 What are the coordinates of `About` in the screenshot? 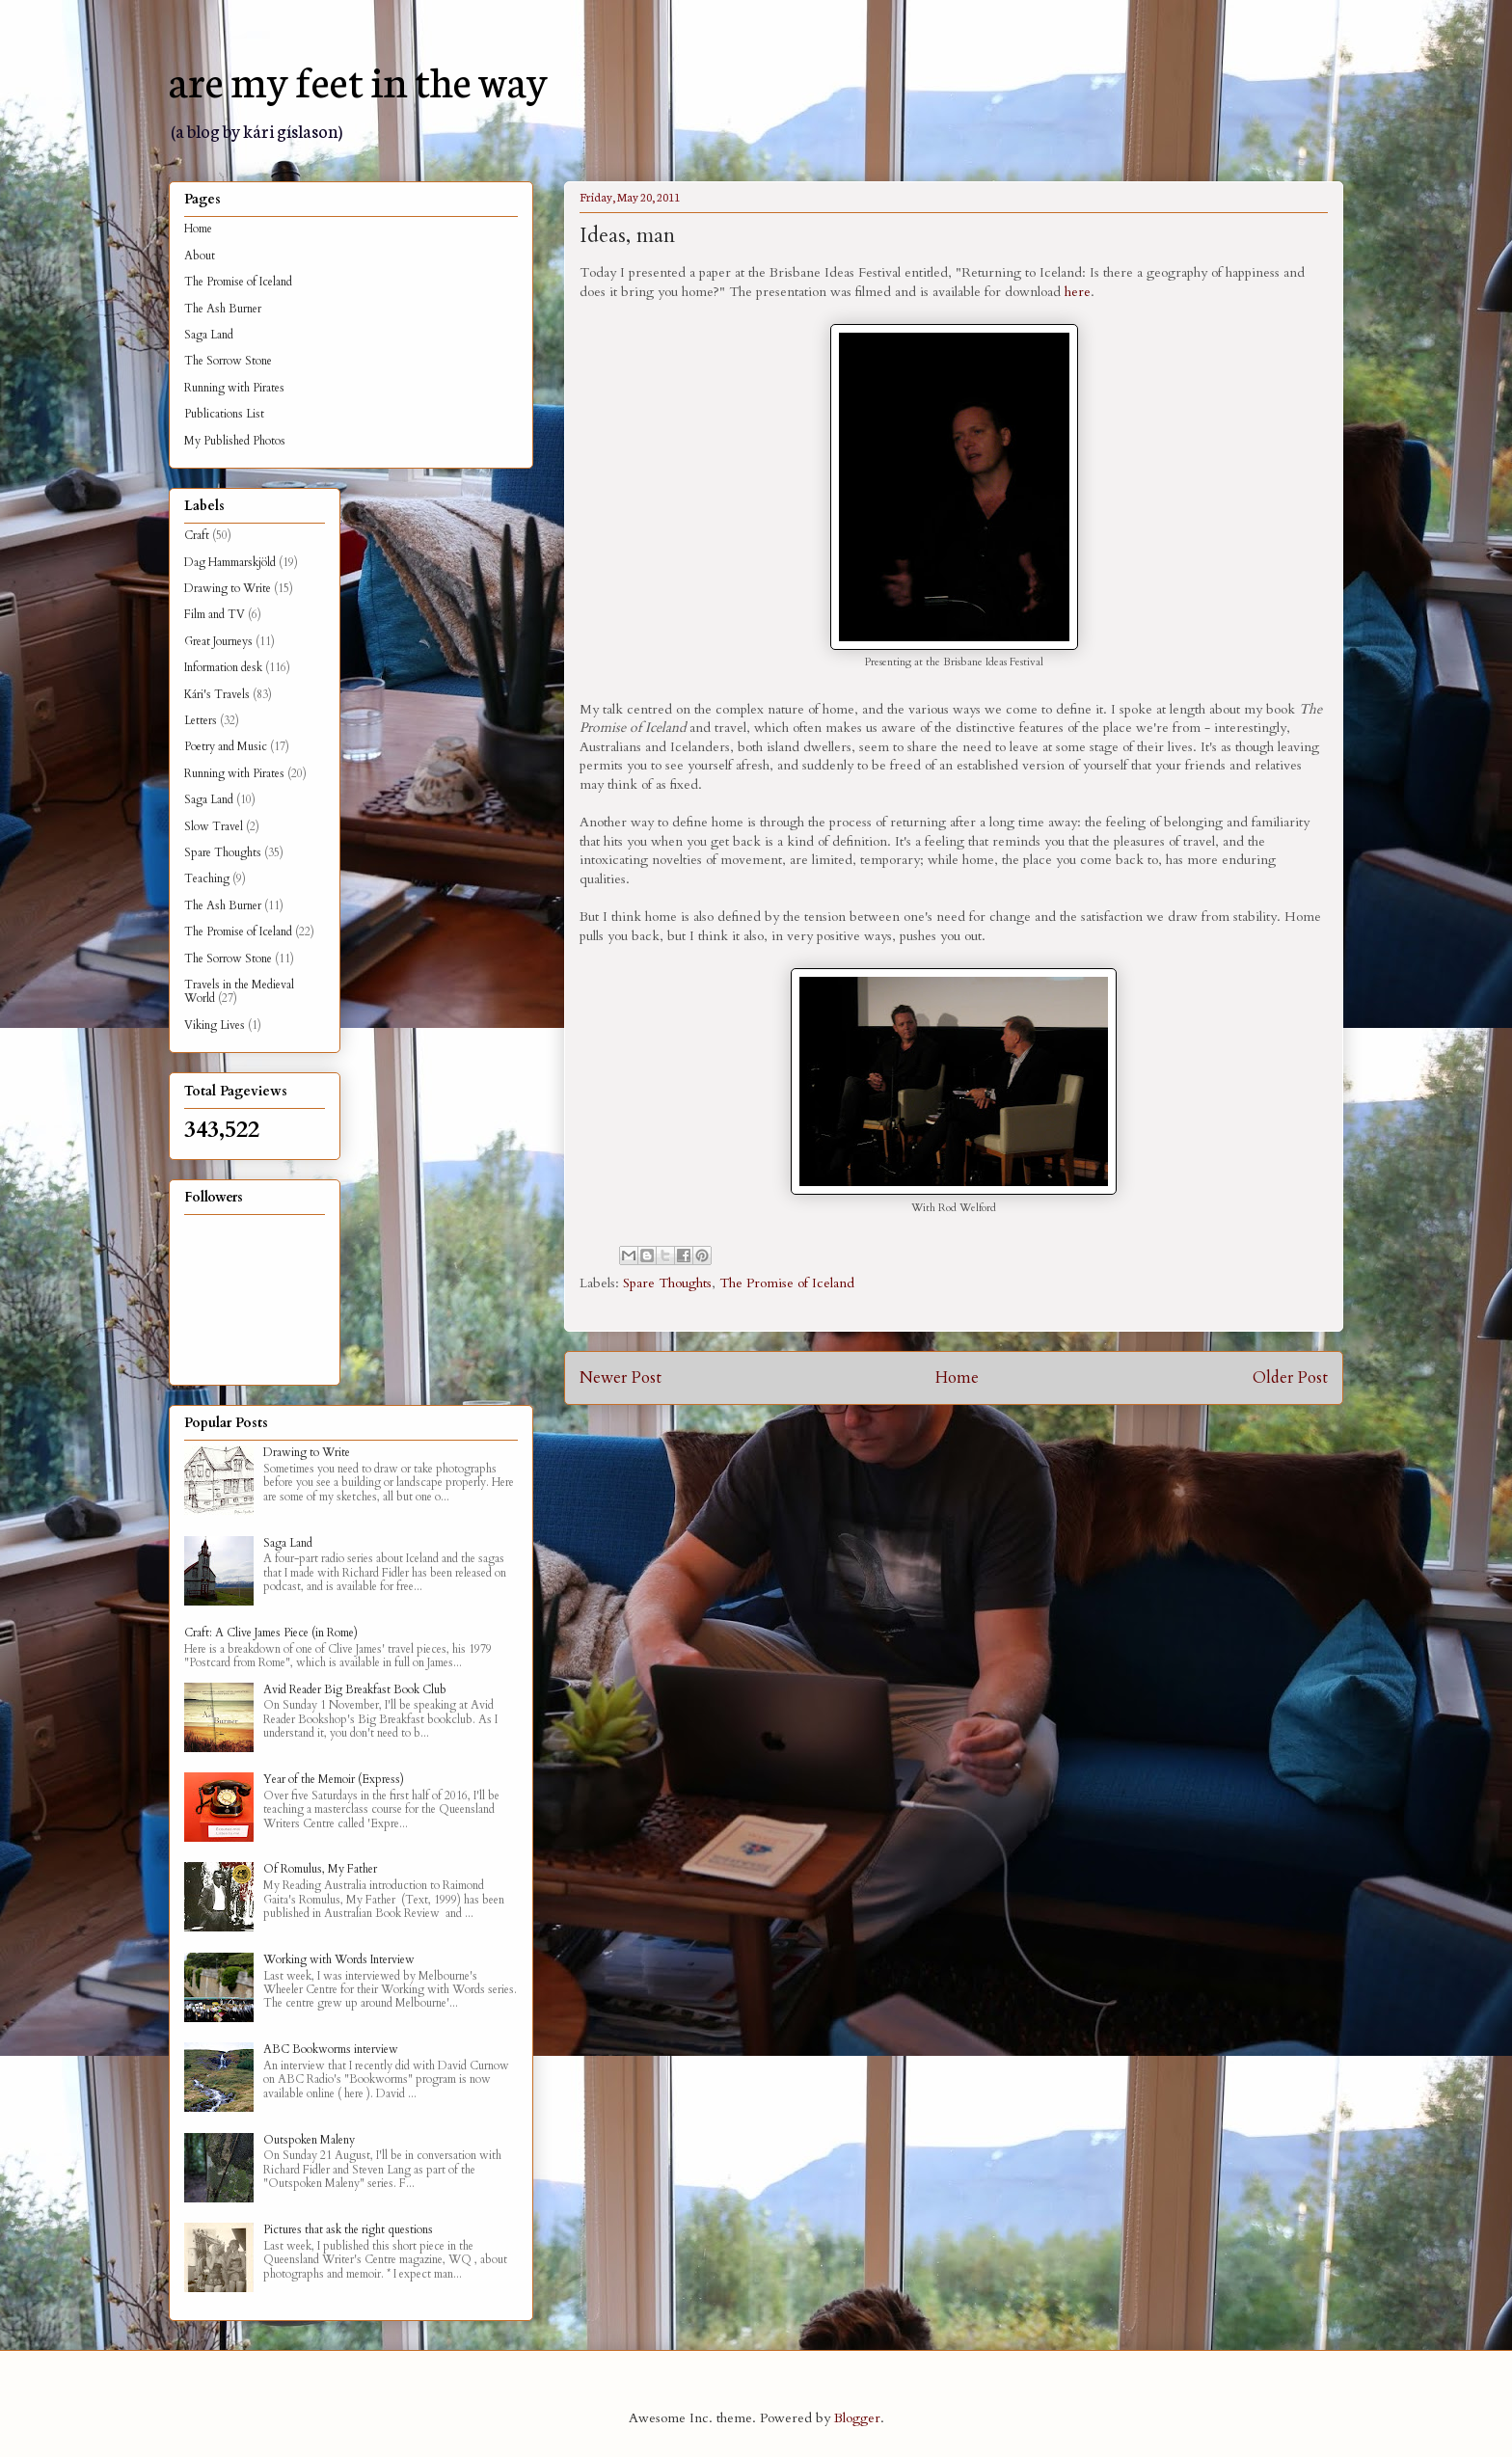 It's located at (199, 255).